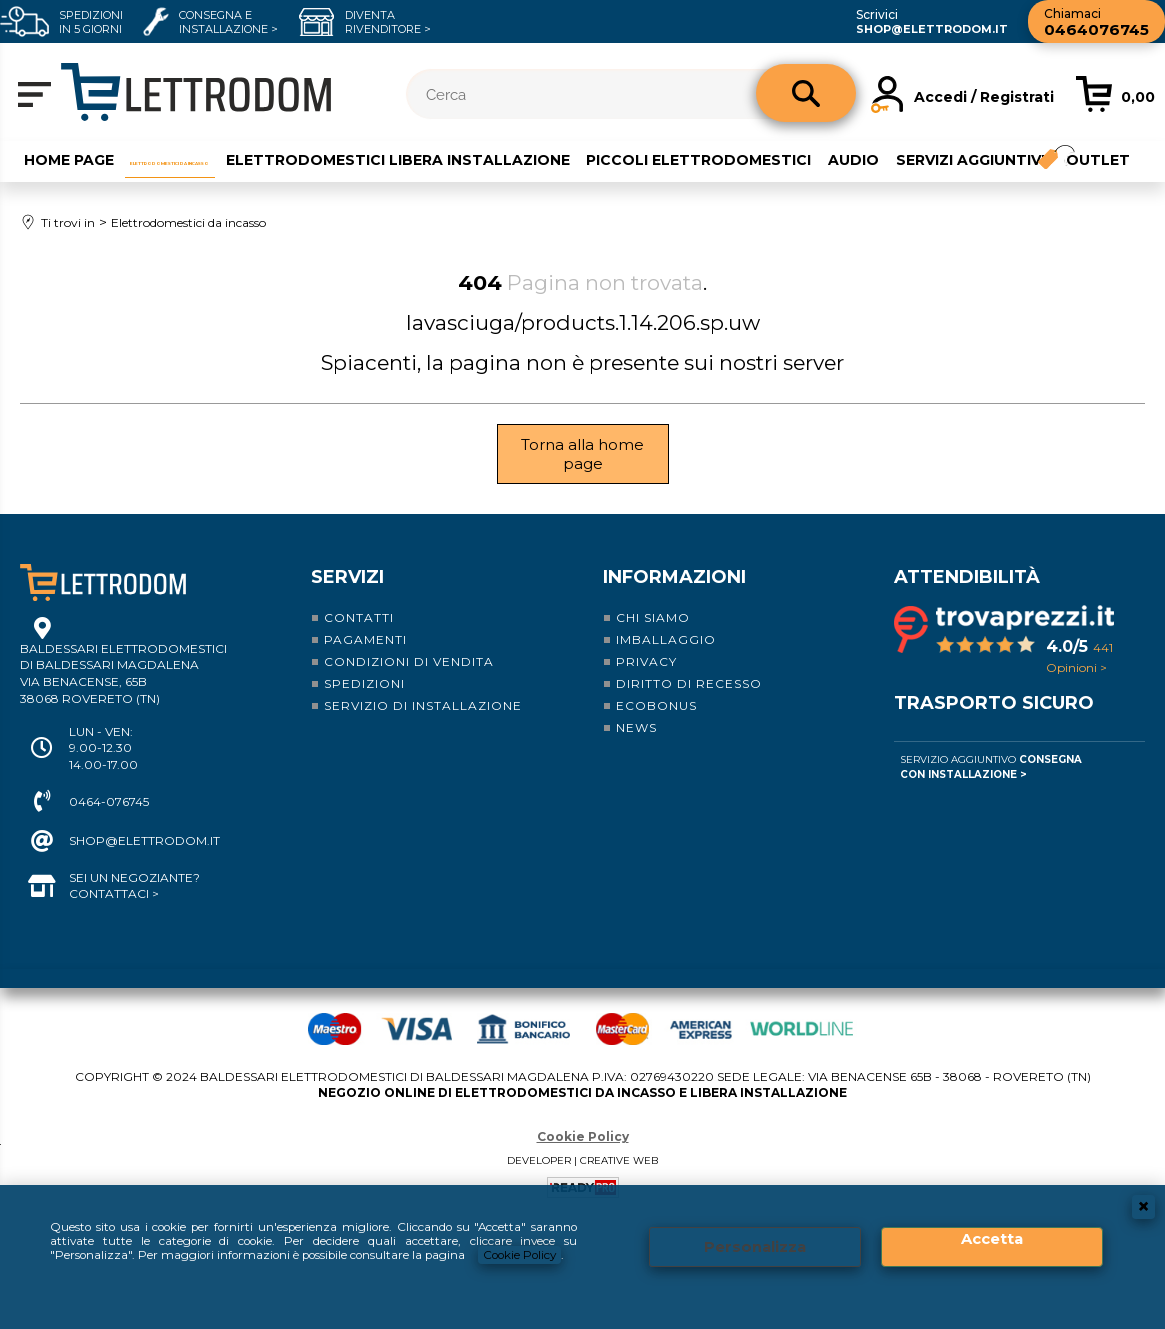 This screenshot has height=1329, width=1165. Describe the element at coordinates (646, 683) in the screenshot. I see `Privacy` at that location.